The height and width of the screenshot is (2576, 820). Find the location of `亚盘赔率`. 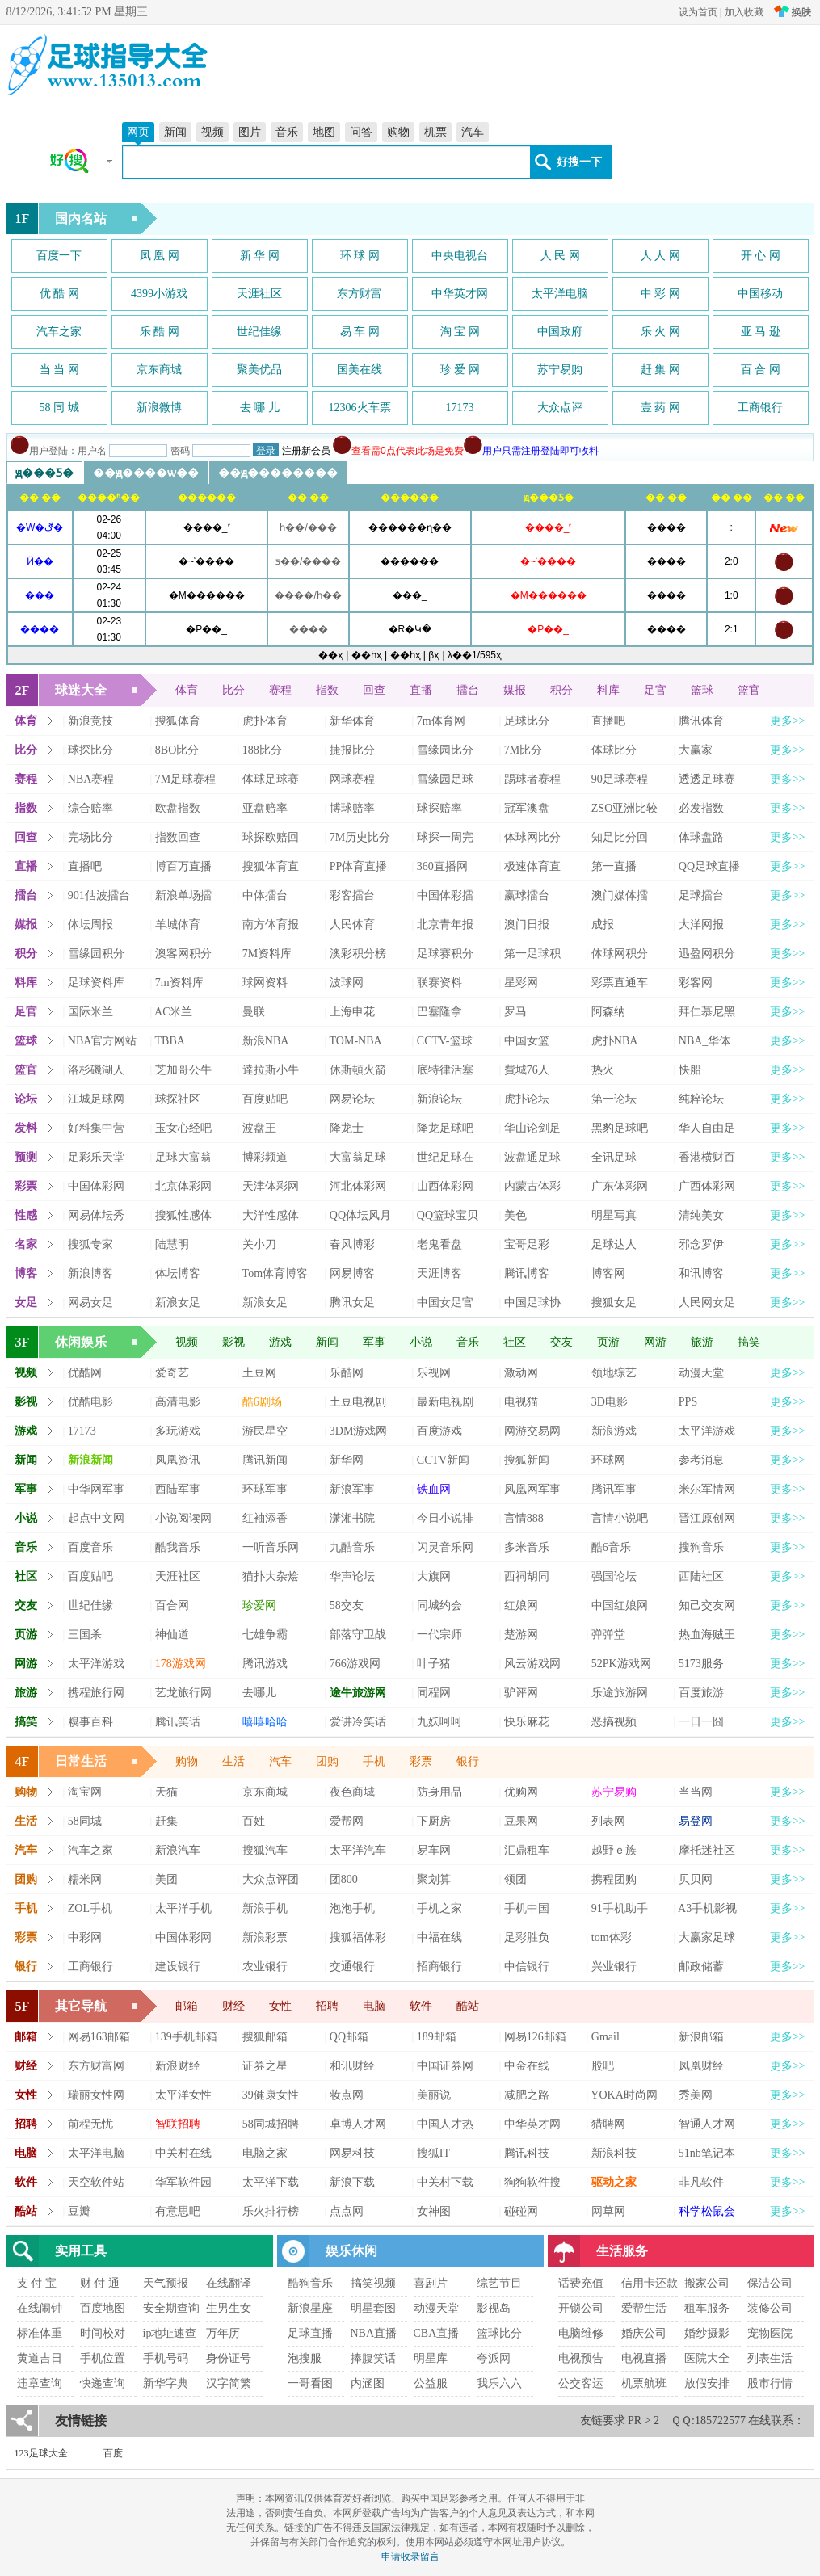

亚盘赔率 is located at coordinates (265, 808).